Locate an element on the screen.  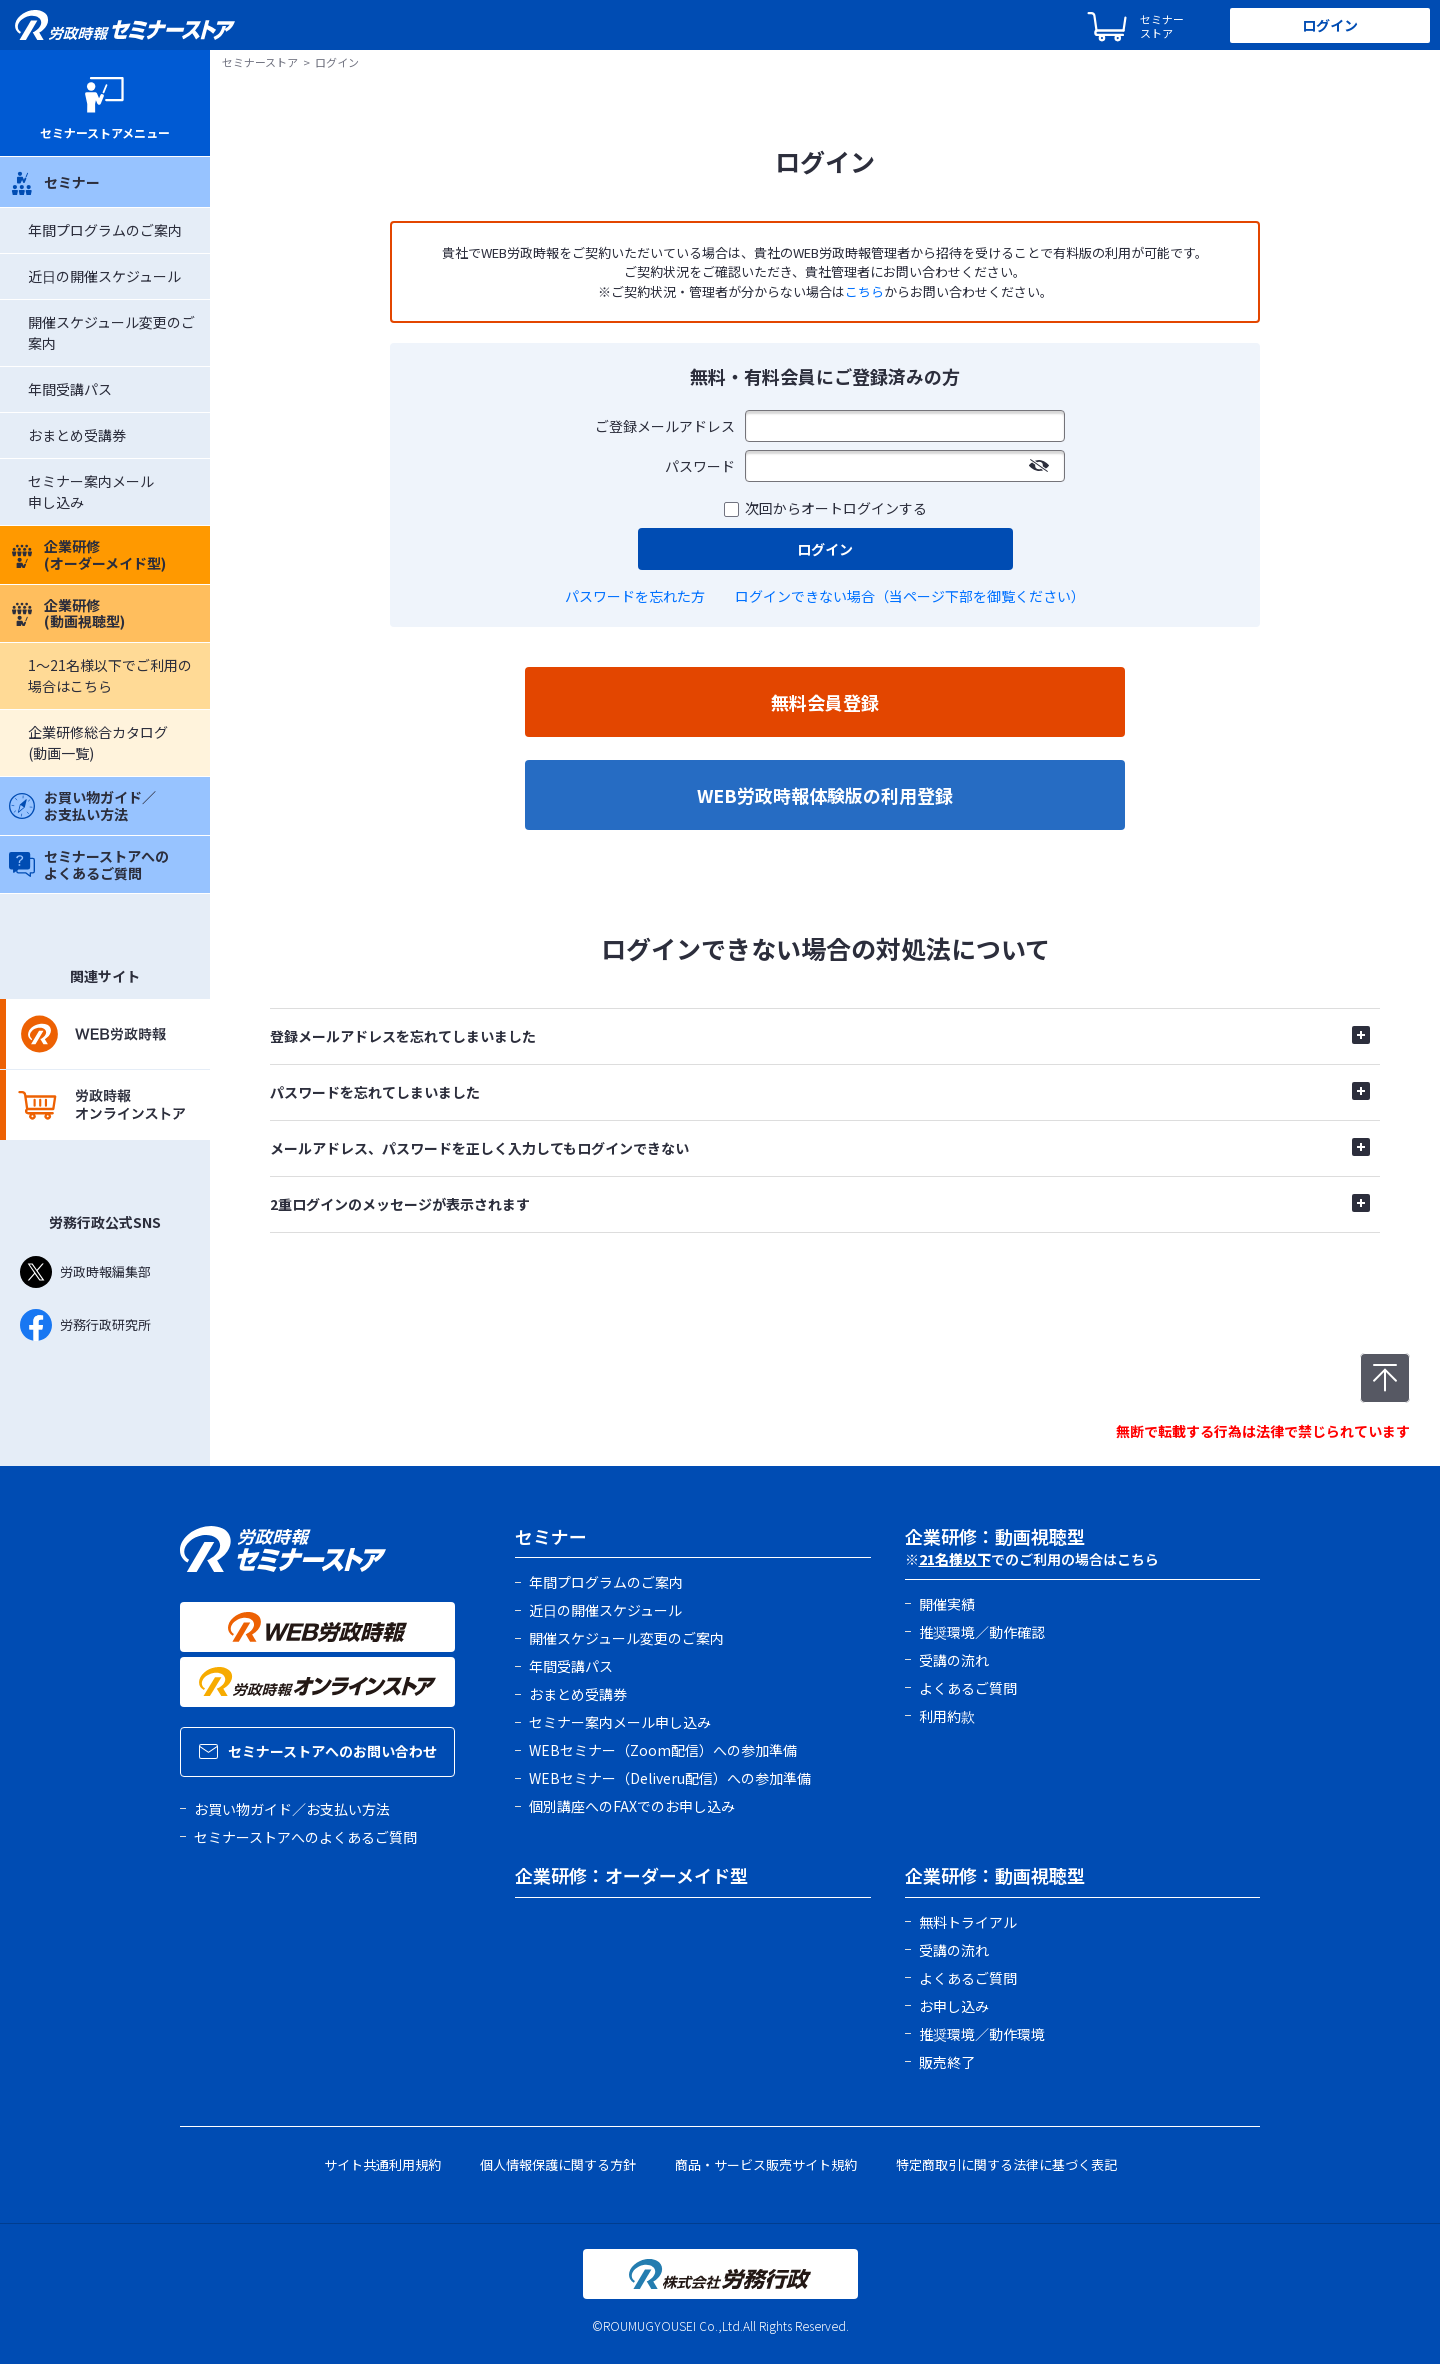
ログインできない場合（当ページ下部を御覧ください） is located at coordinates (910, 596).